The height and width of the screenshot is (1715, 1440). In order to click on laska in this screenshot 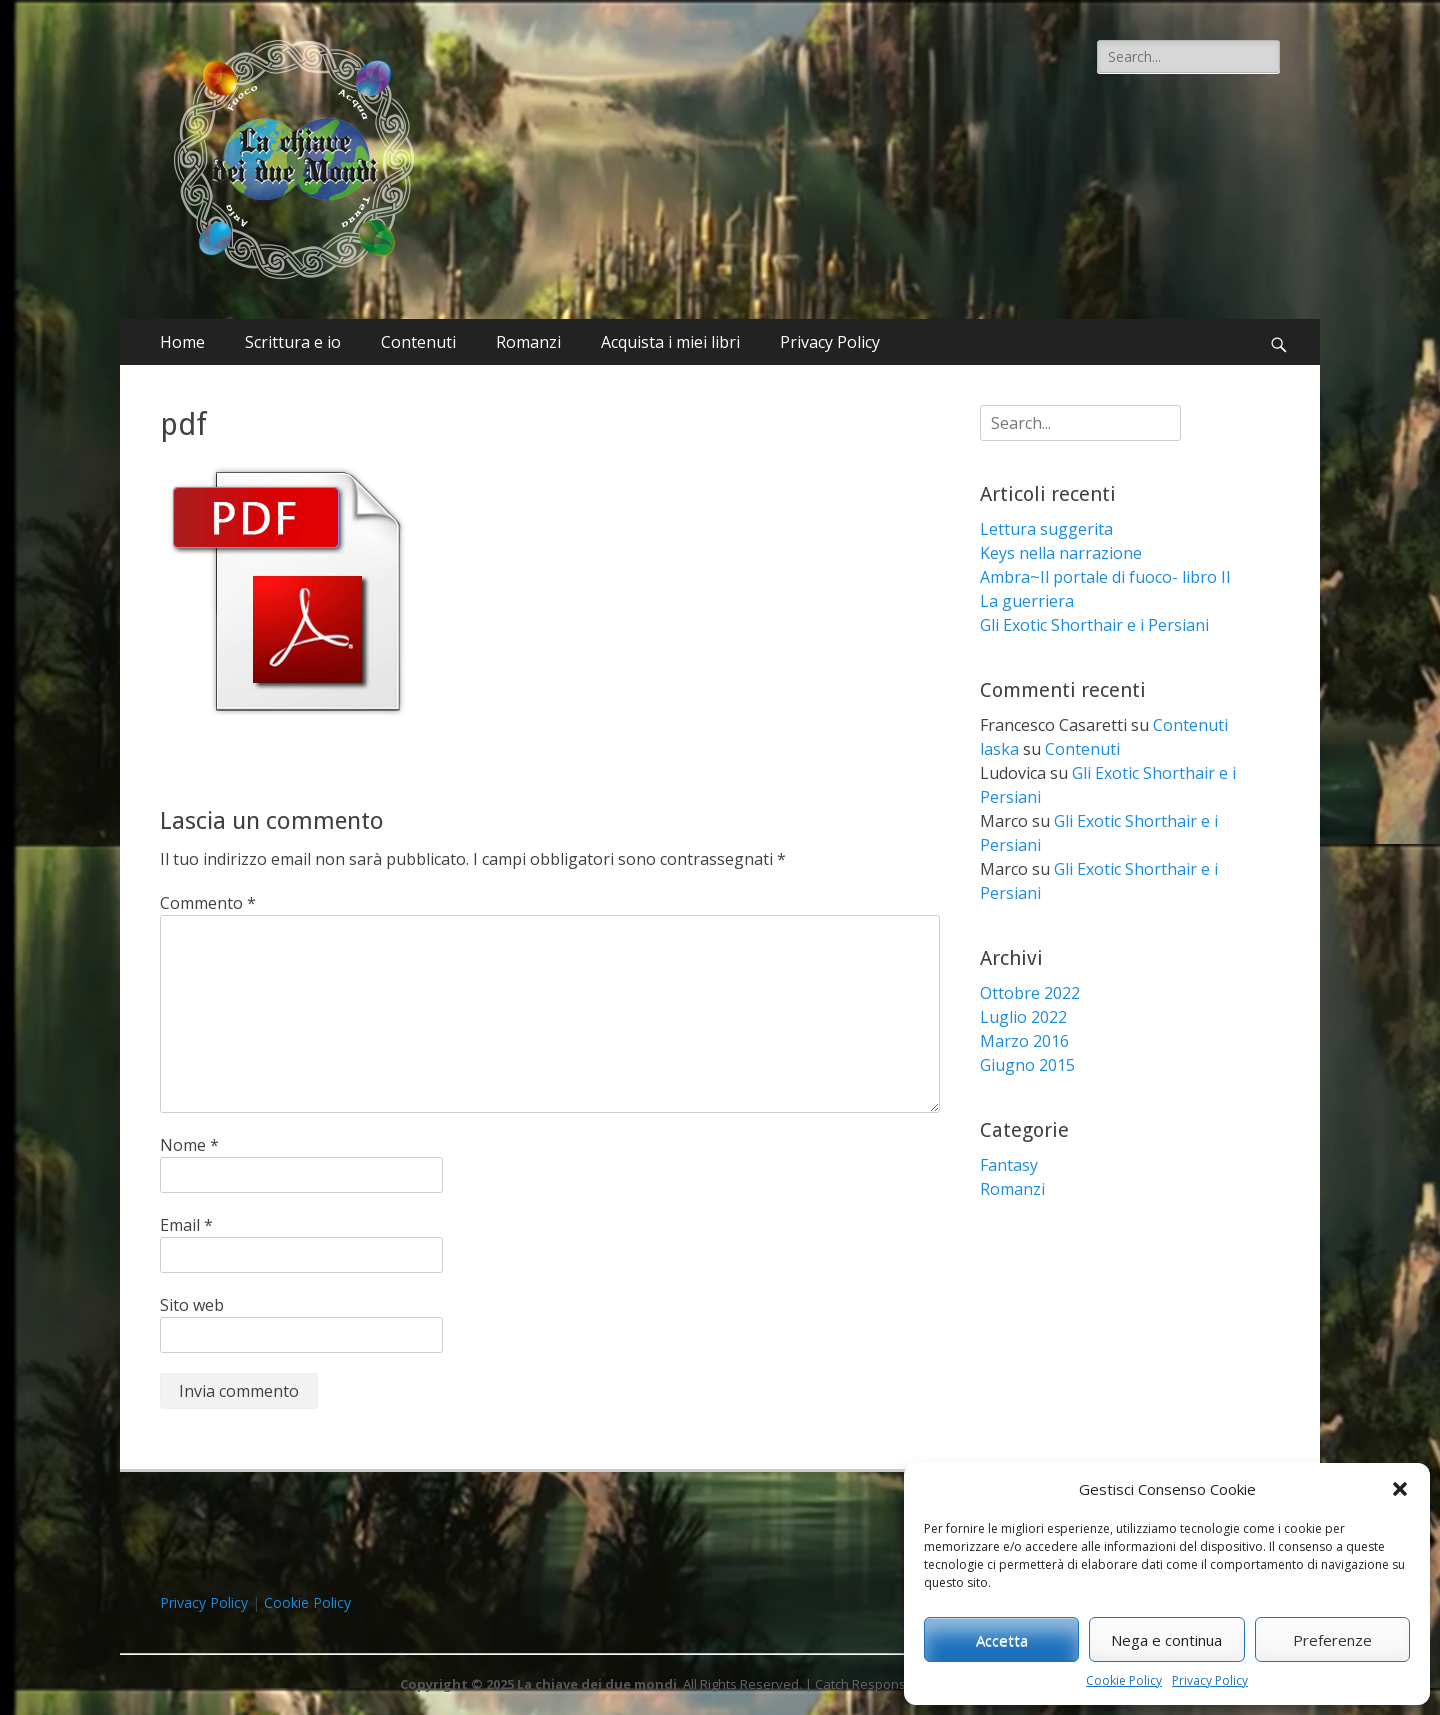, I will do `click(999, 749)`.